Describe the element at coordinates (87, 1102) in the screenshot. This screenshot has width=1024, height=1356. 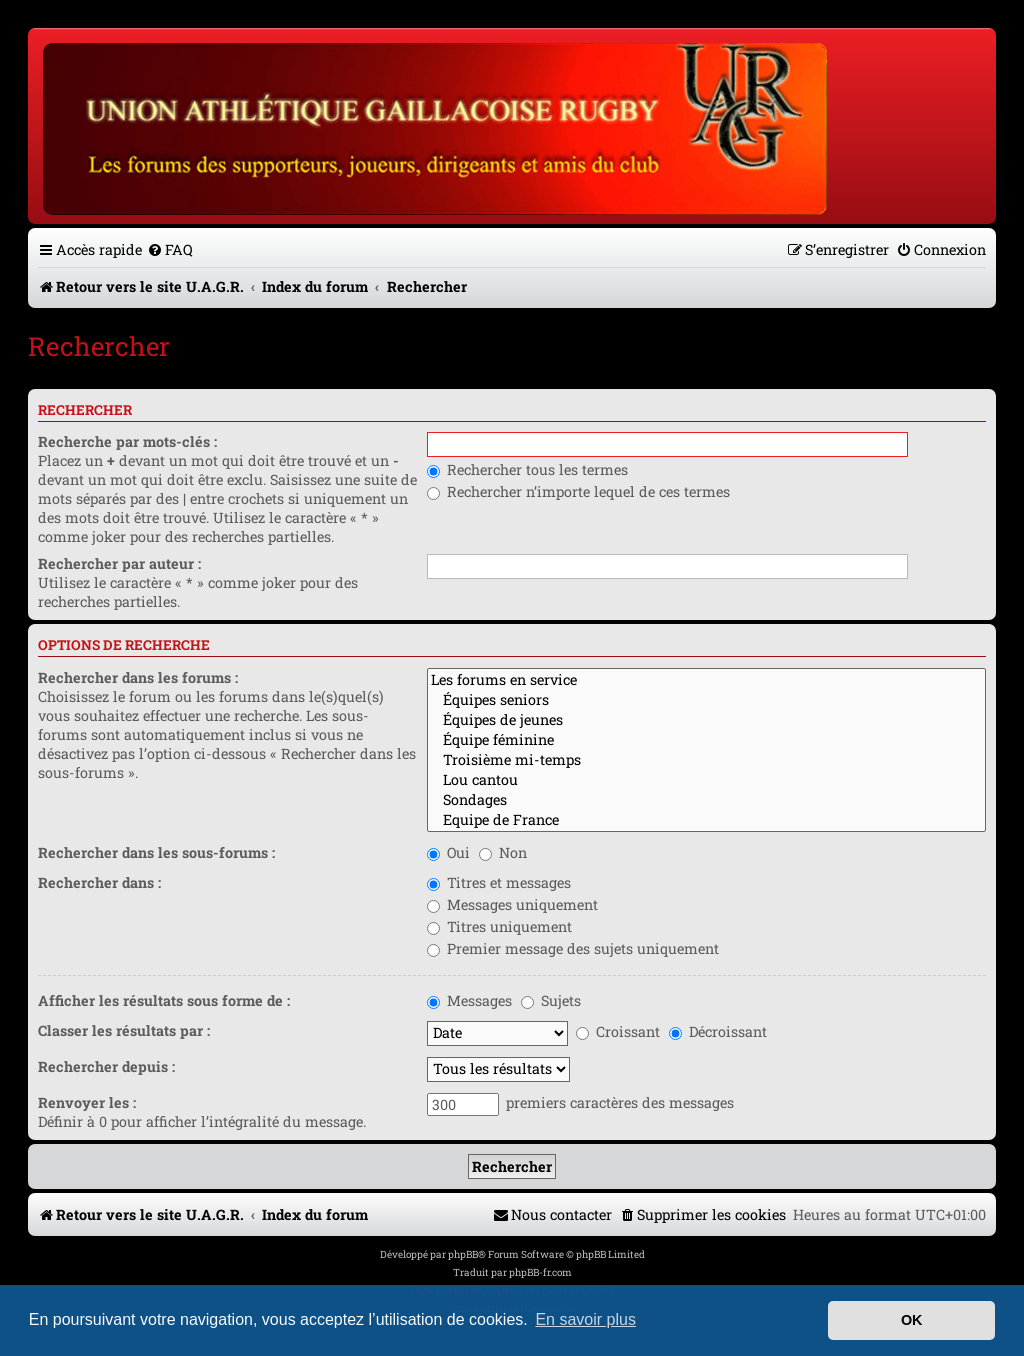
I see `Renvoyer les :` at that location.